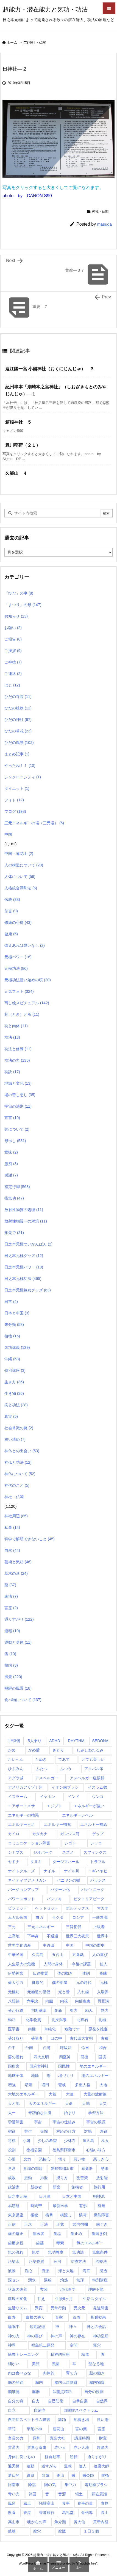  Describe the element at coordinates (104, 2168) in the screenshot. I see `慧眼 [慧眼 (1個の項目)]` at that location.